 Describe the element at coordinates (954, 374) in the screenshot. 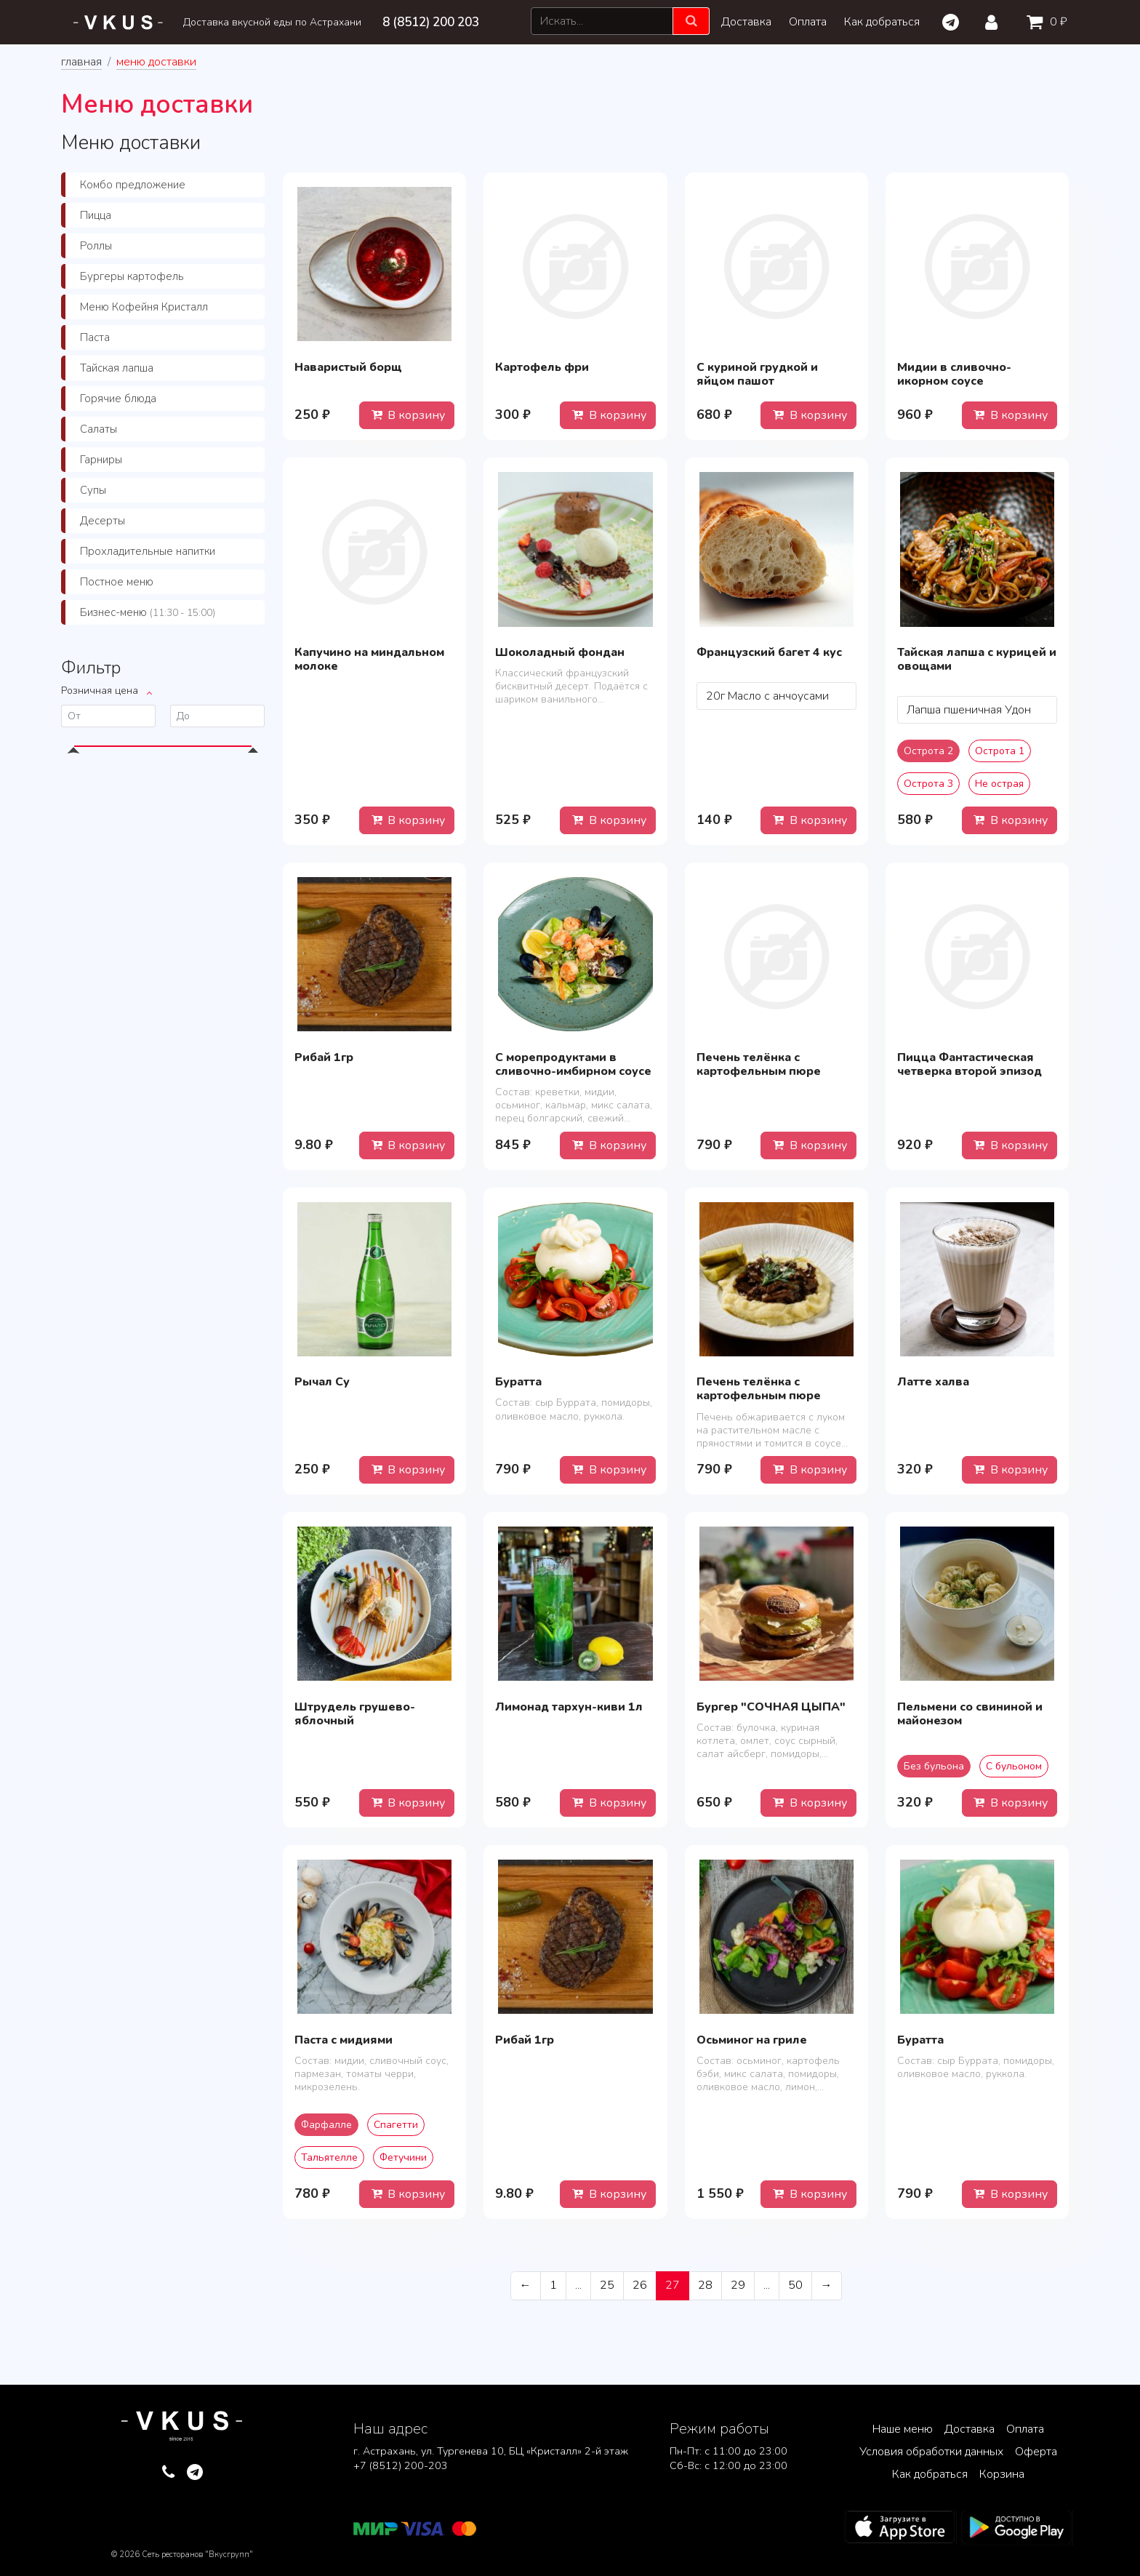

I see `Мидии в сливочно-икорном соусе` at that location.